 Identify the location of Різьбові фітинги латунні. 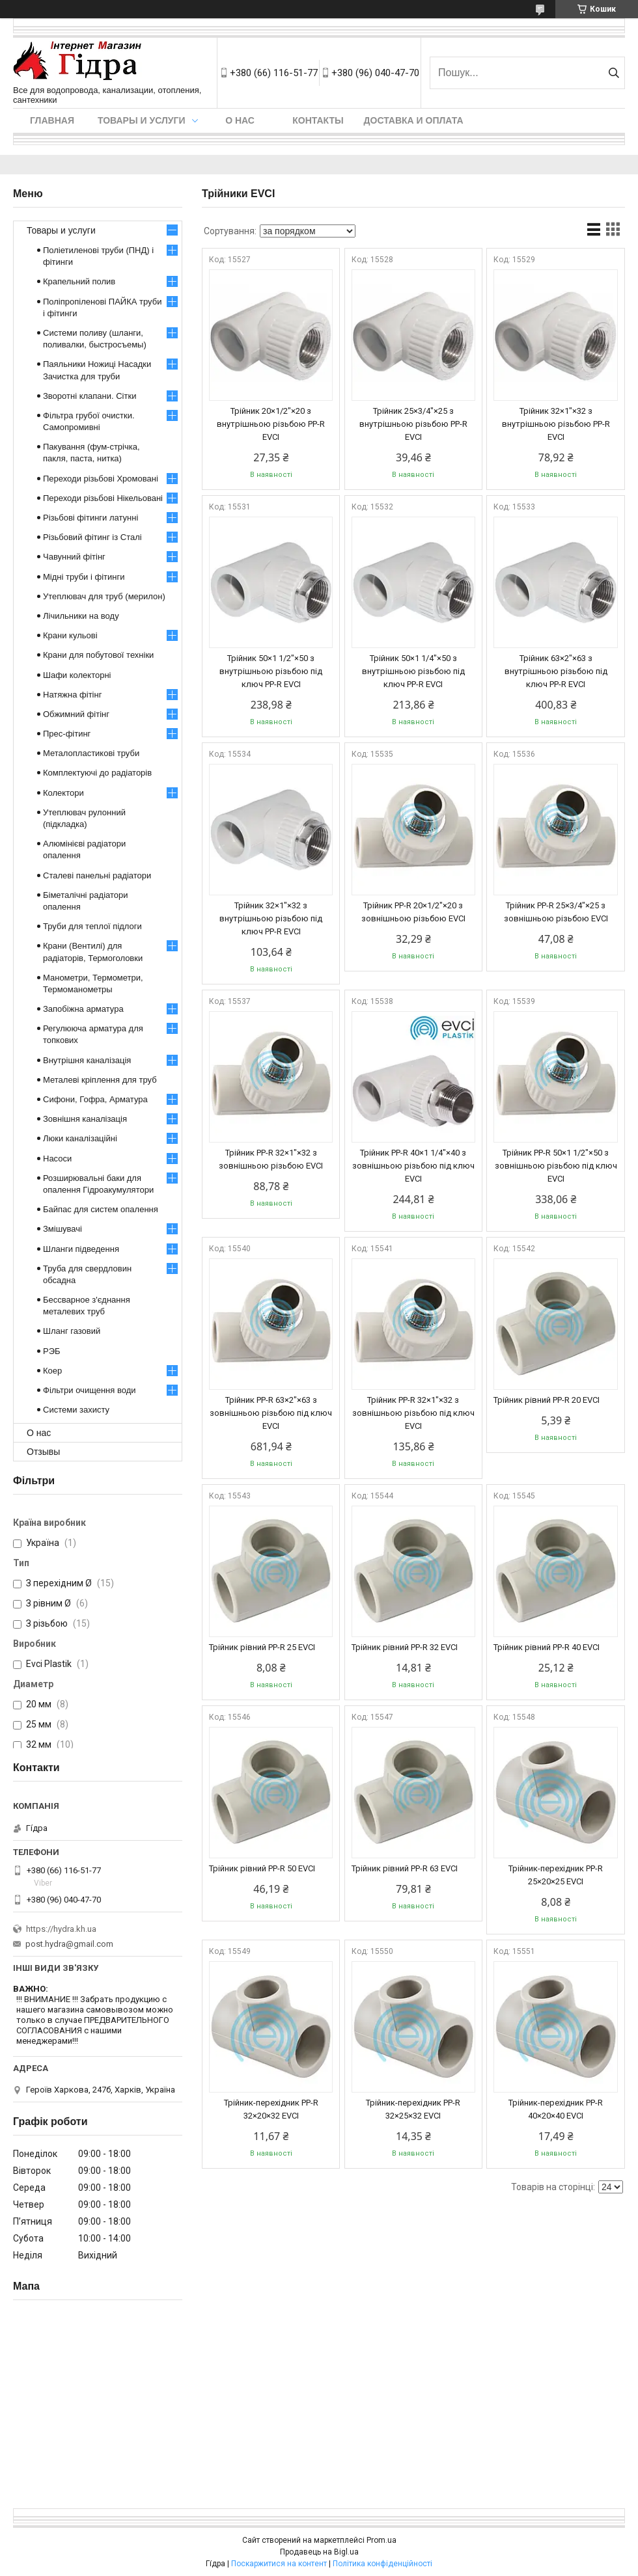
(90, 517).